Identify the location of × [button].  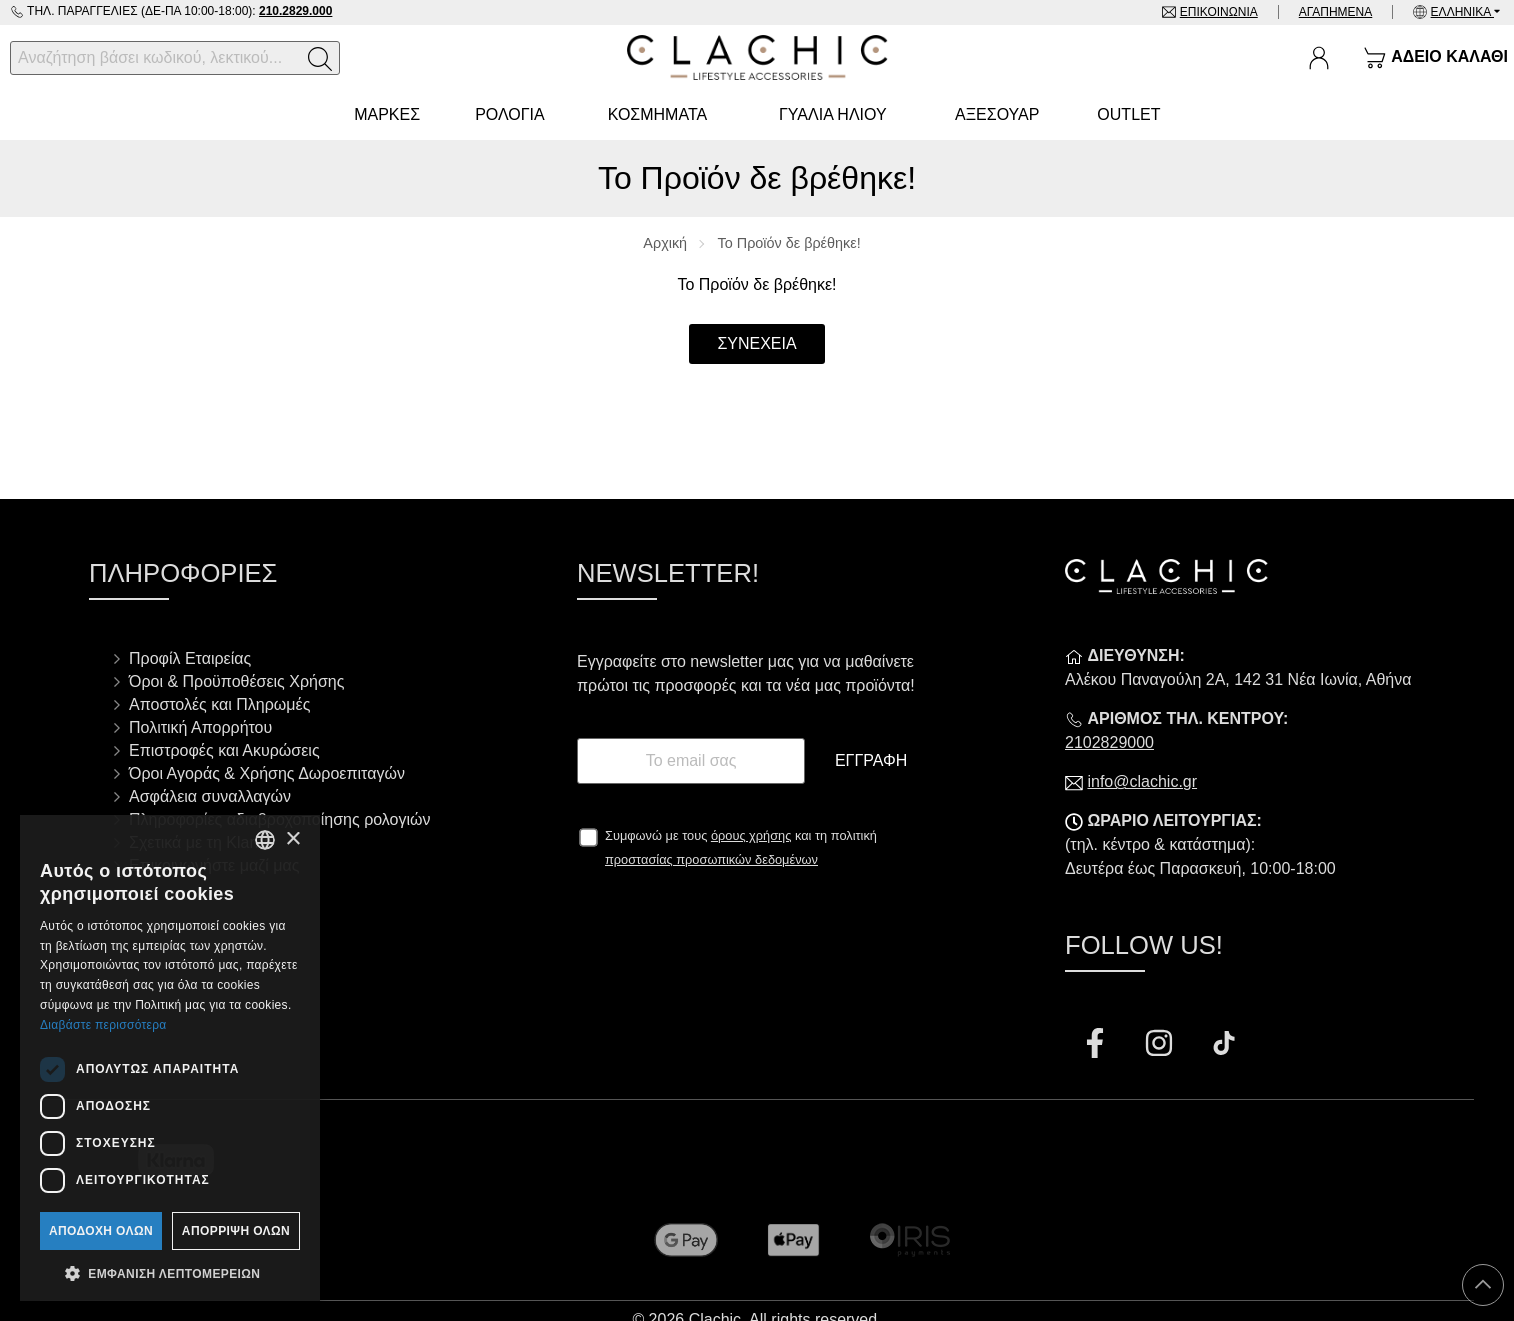
(292, 839).